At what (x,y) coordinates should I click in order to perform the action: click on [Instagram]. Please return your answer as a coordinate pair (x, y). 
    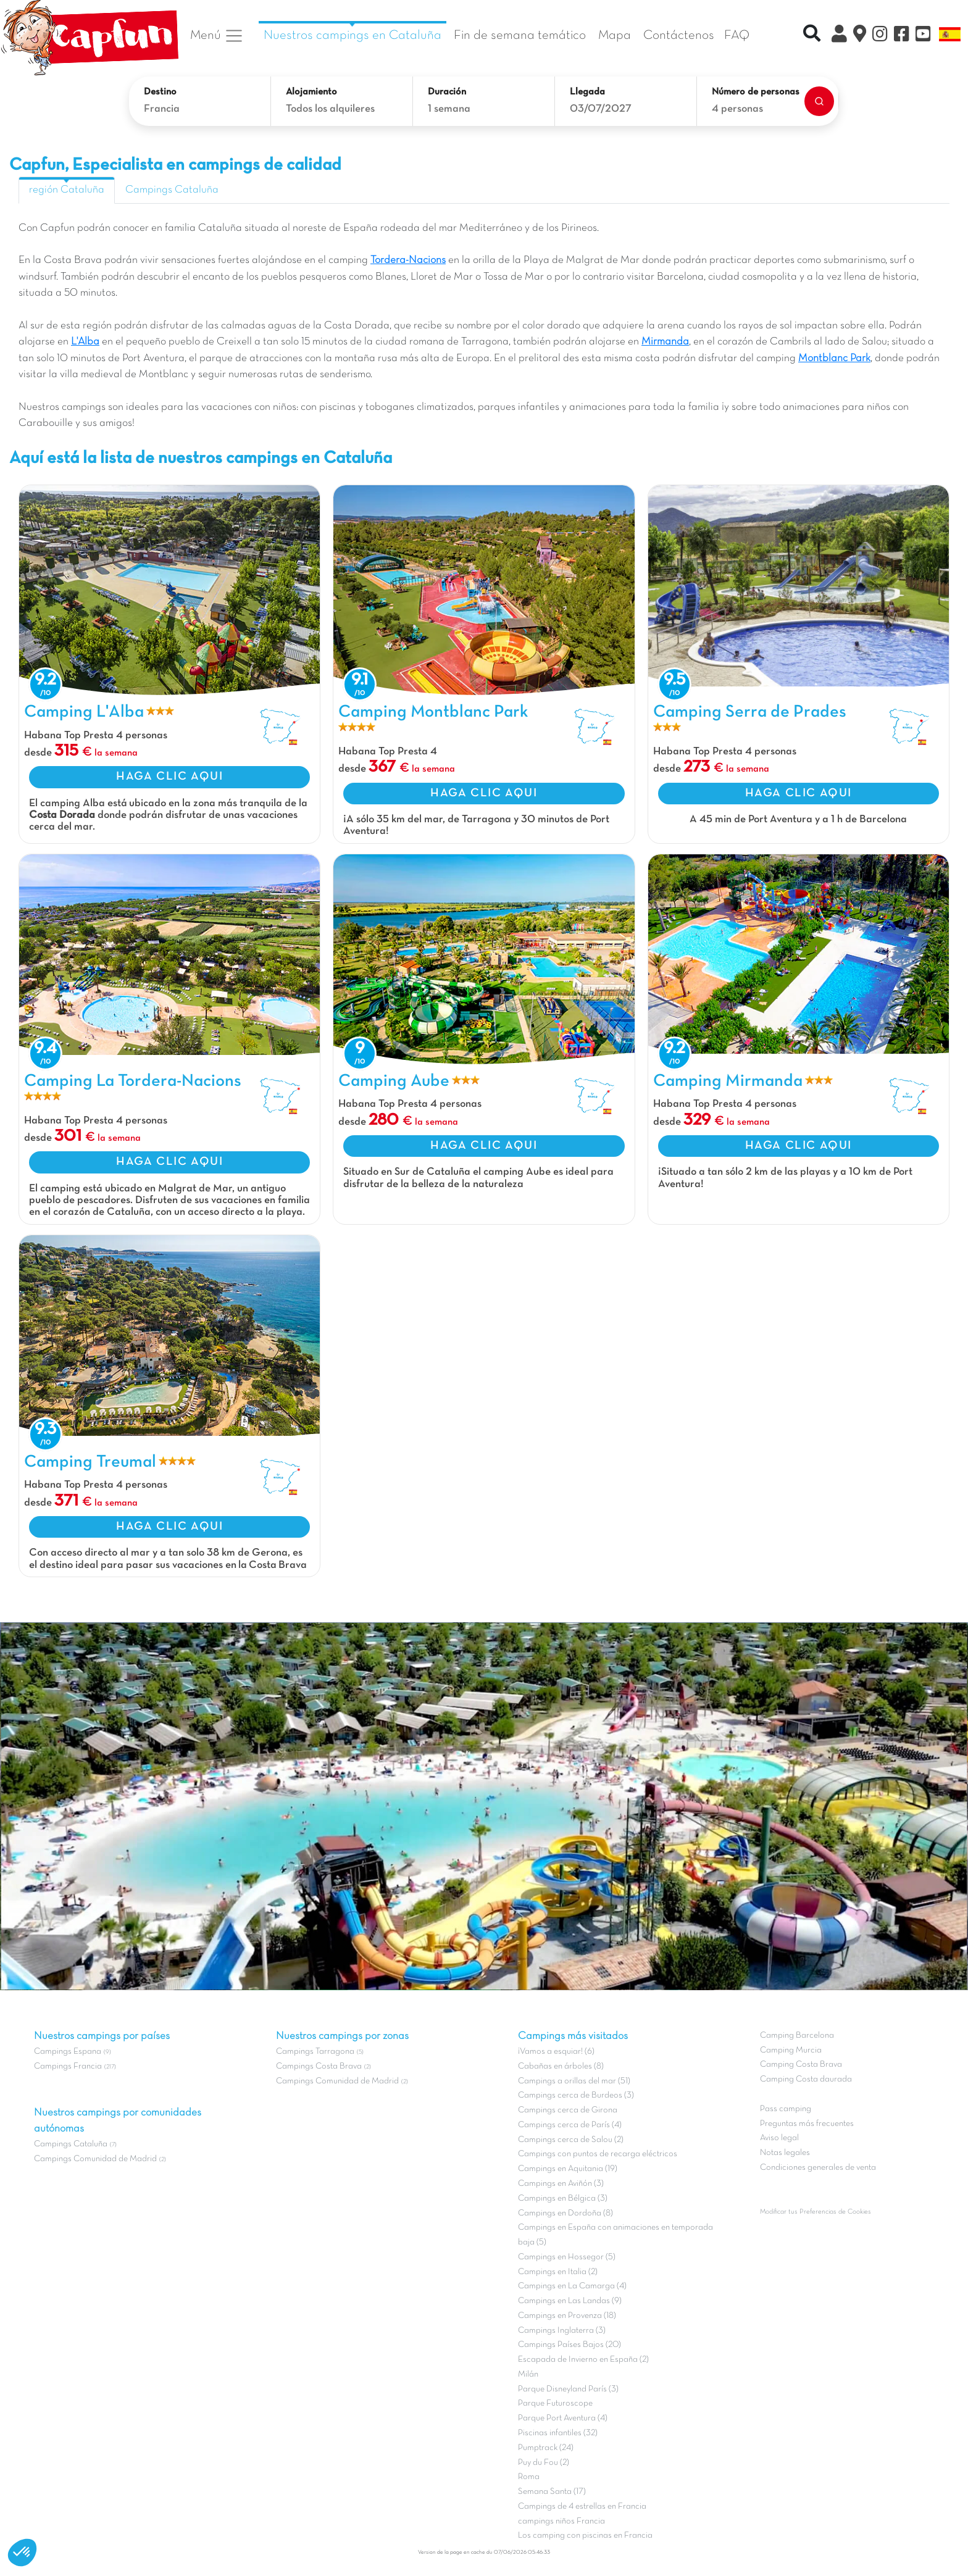
    Looking at the image, I should click on (880, 36).